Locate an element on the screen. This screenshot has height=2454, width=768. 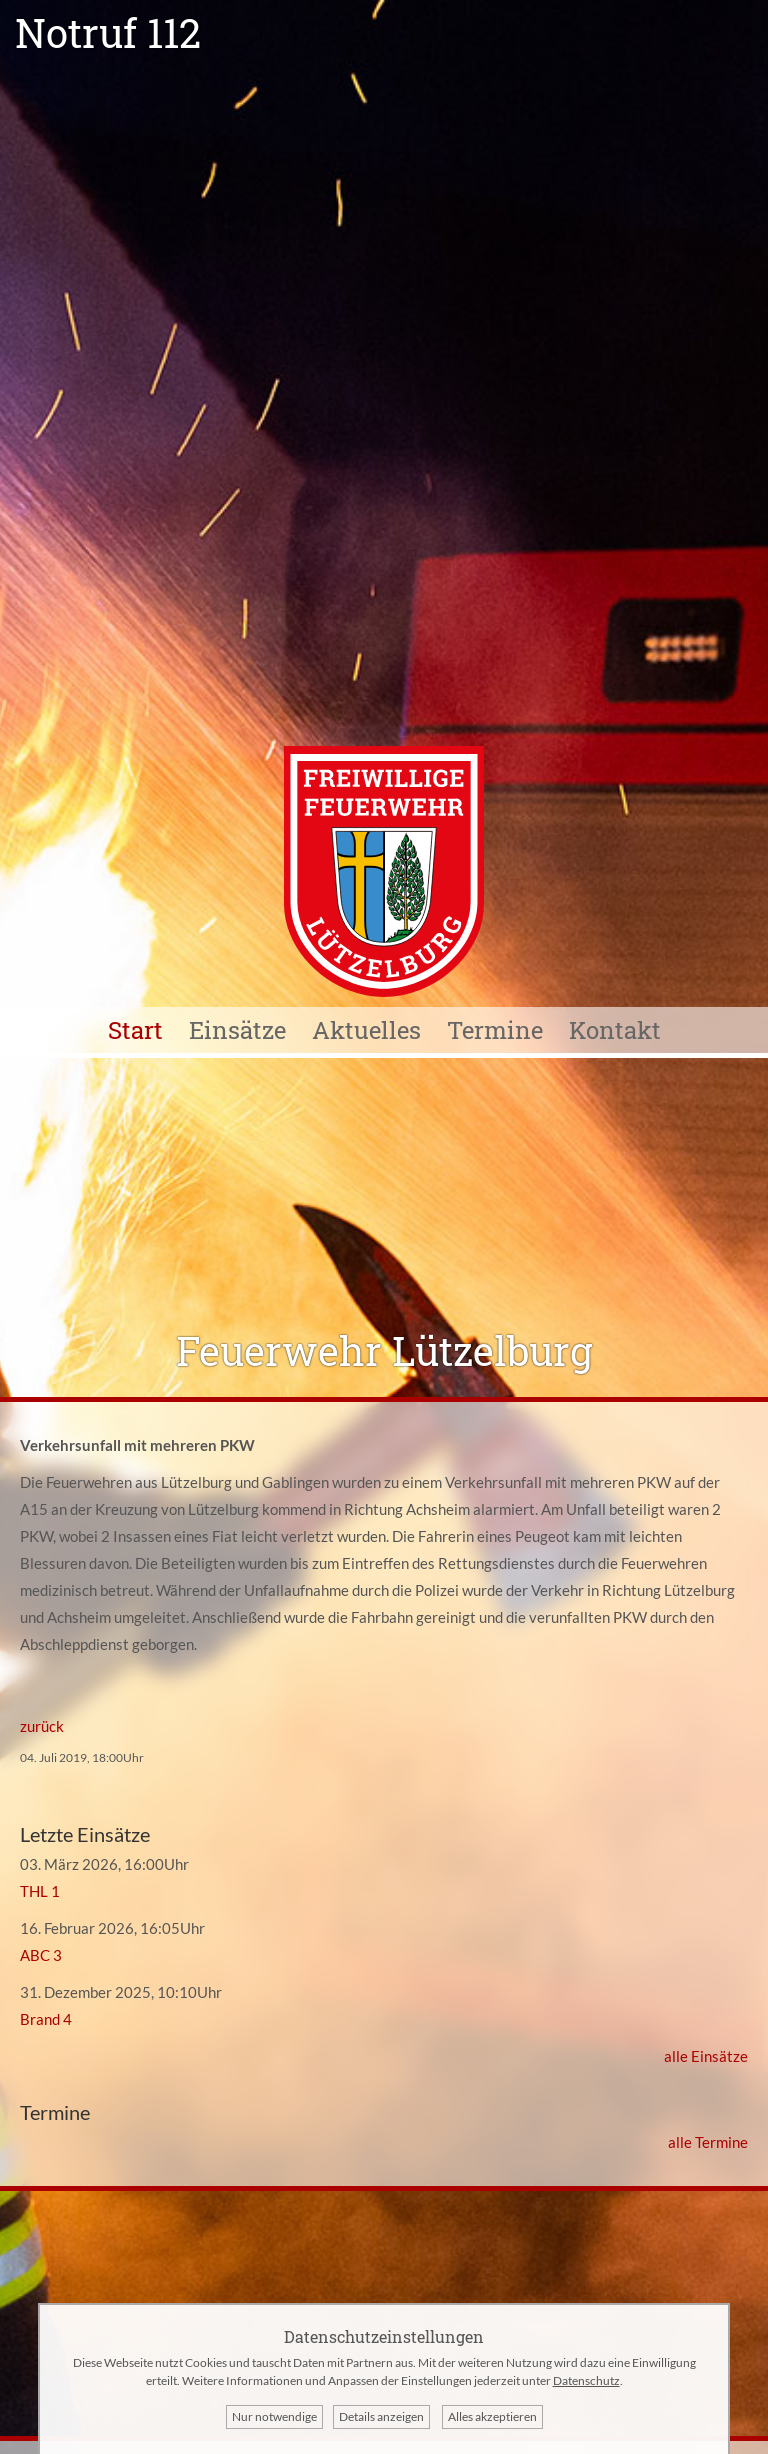
Start is located at coordinates (135, 1030).